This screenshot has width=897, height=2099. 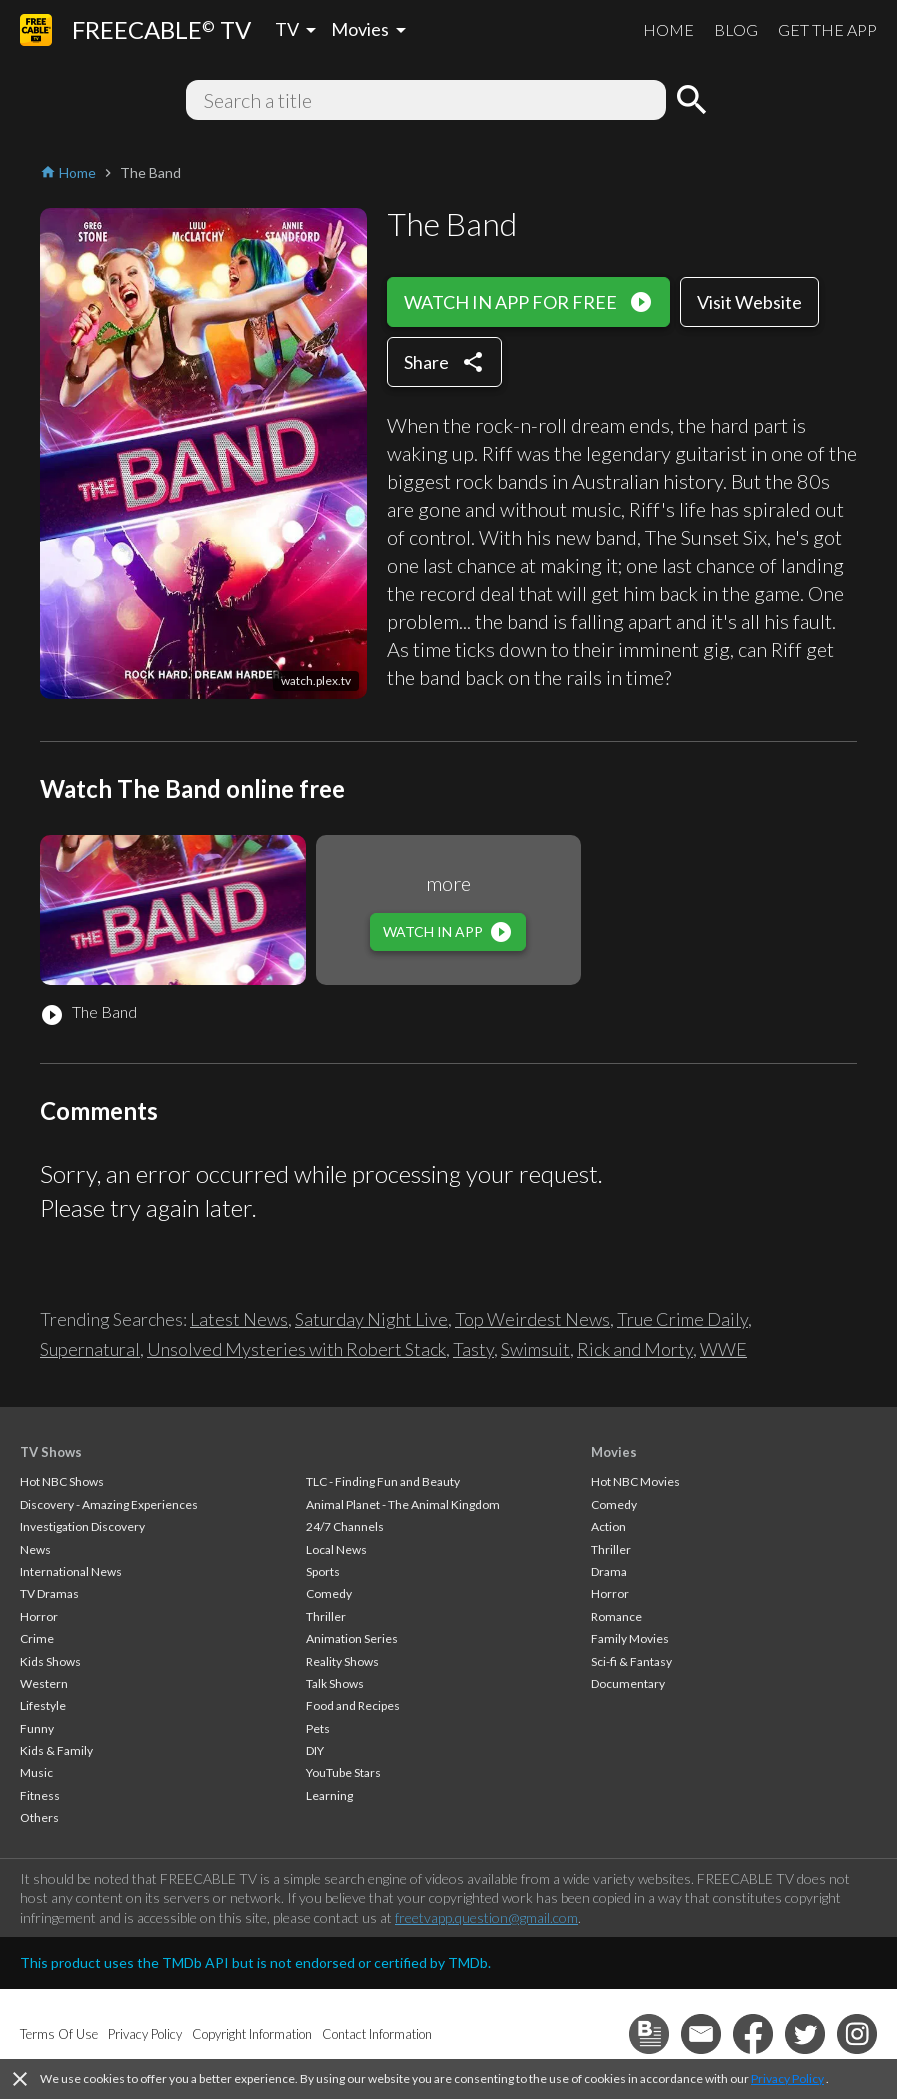 What do you see at coordinates (343, 1772) in the screenshot?
I see `YouTube Stars` at bounding box center [343, 1772].